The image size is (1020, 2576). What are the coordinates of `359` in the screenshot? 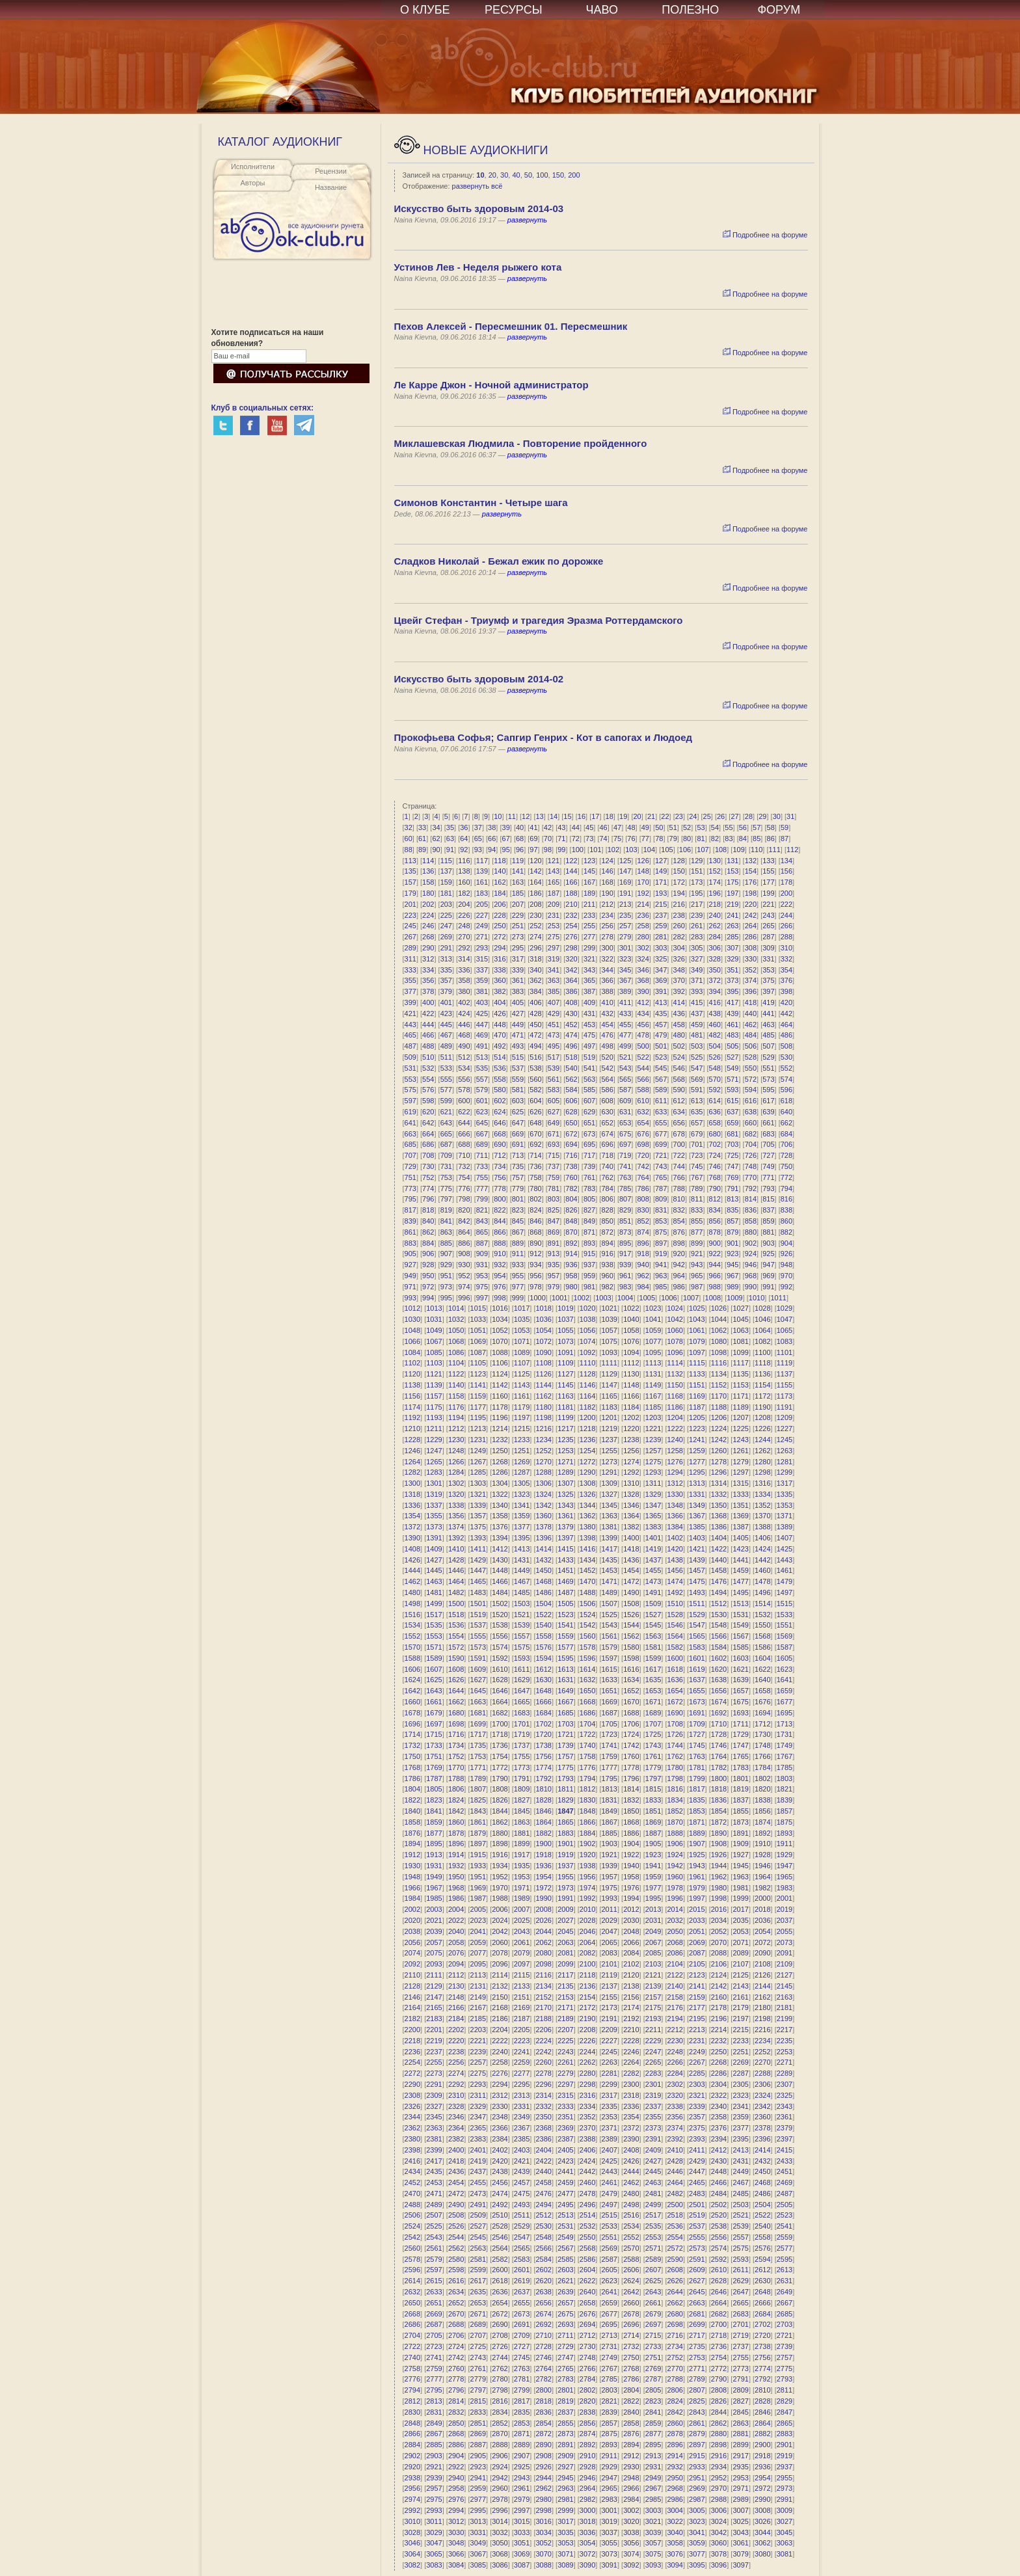 It's located at (482, 980).